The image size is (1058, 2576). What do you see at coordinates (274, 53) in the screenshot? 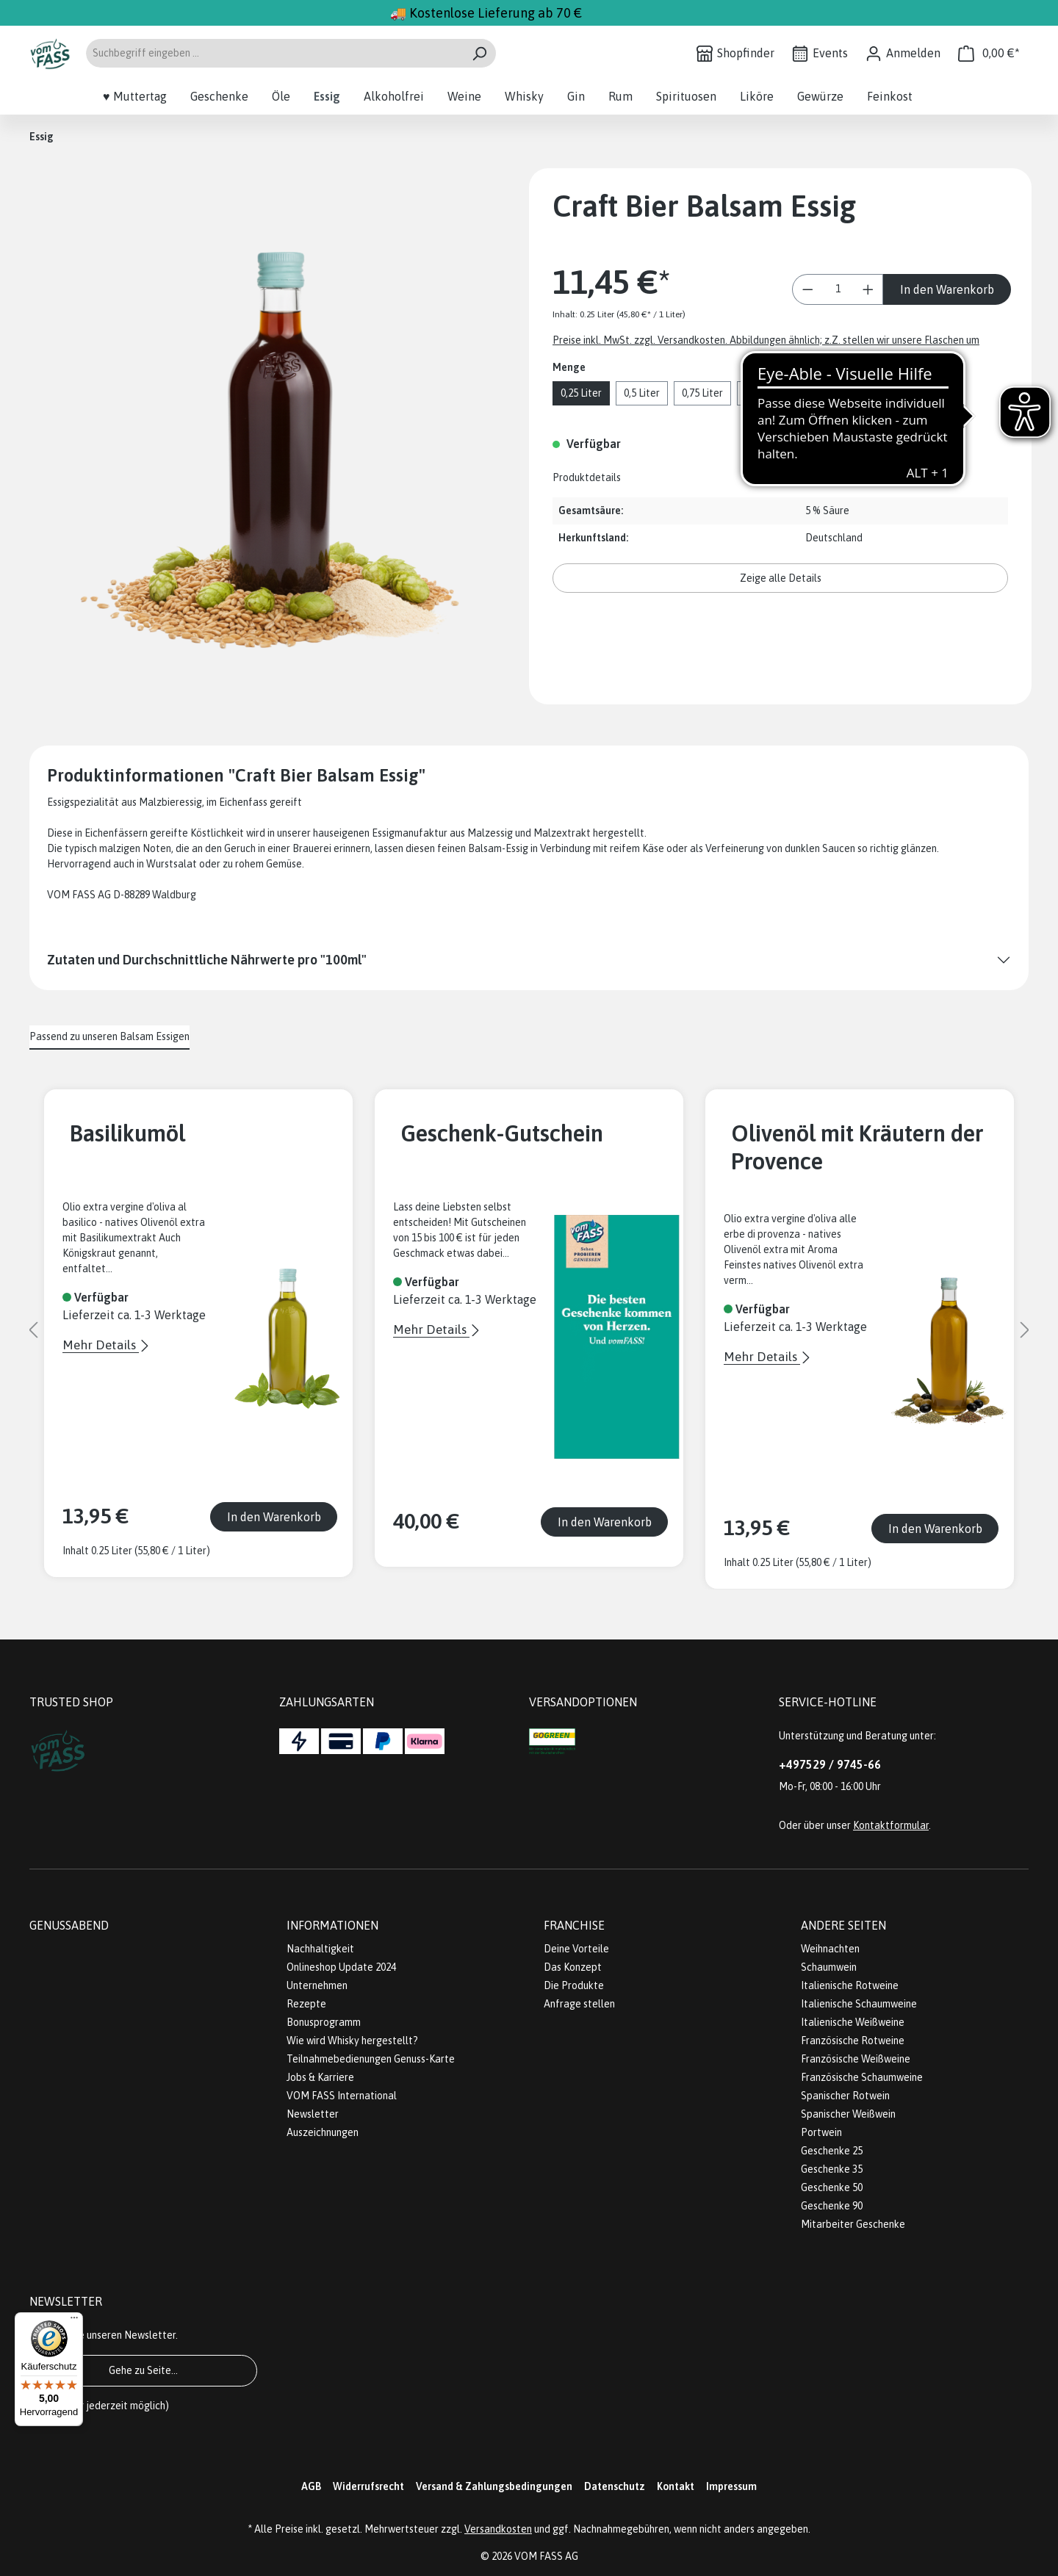
I see `[Suchbegriff eingeben ...]` at bounding box center [274, 53].